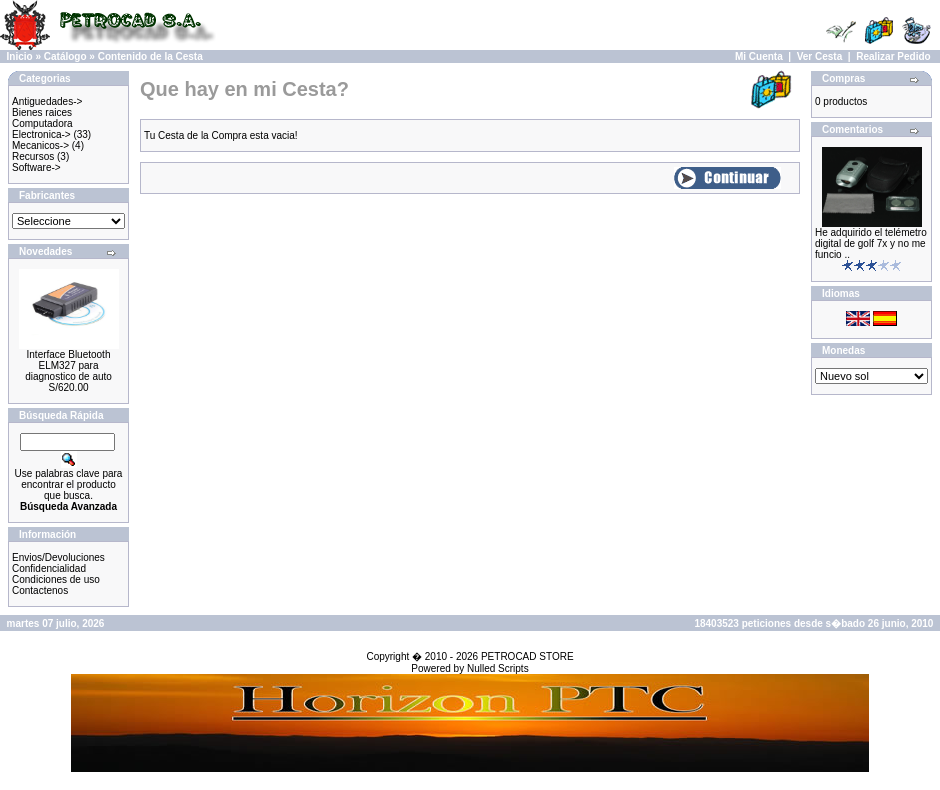 Image resolution: width=940 pixels, height=790 pixels. I want to click on Interface Bluetooth ELM327 para diagnostico de auto, so click(68, 365).